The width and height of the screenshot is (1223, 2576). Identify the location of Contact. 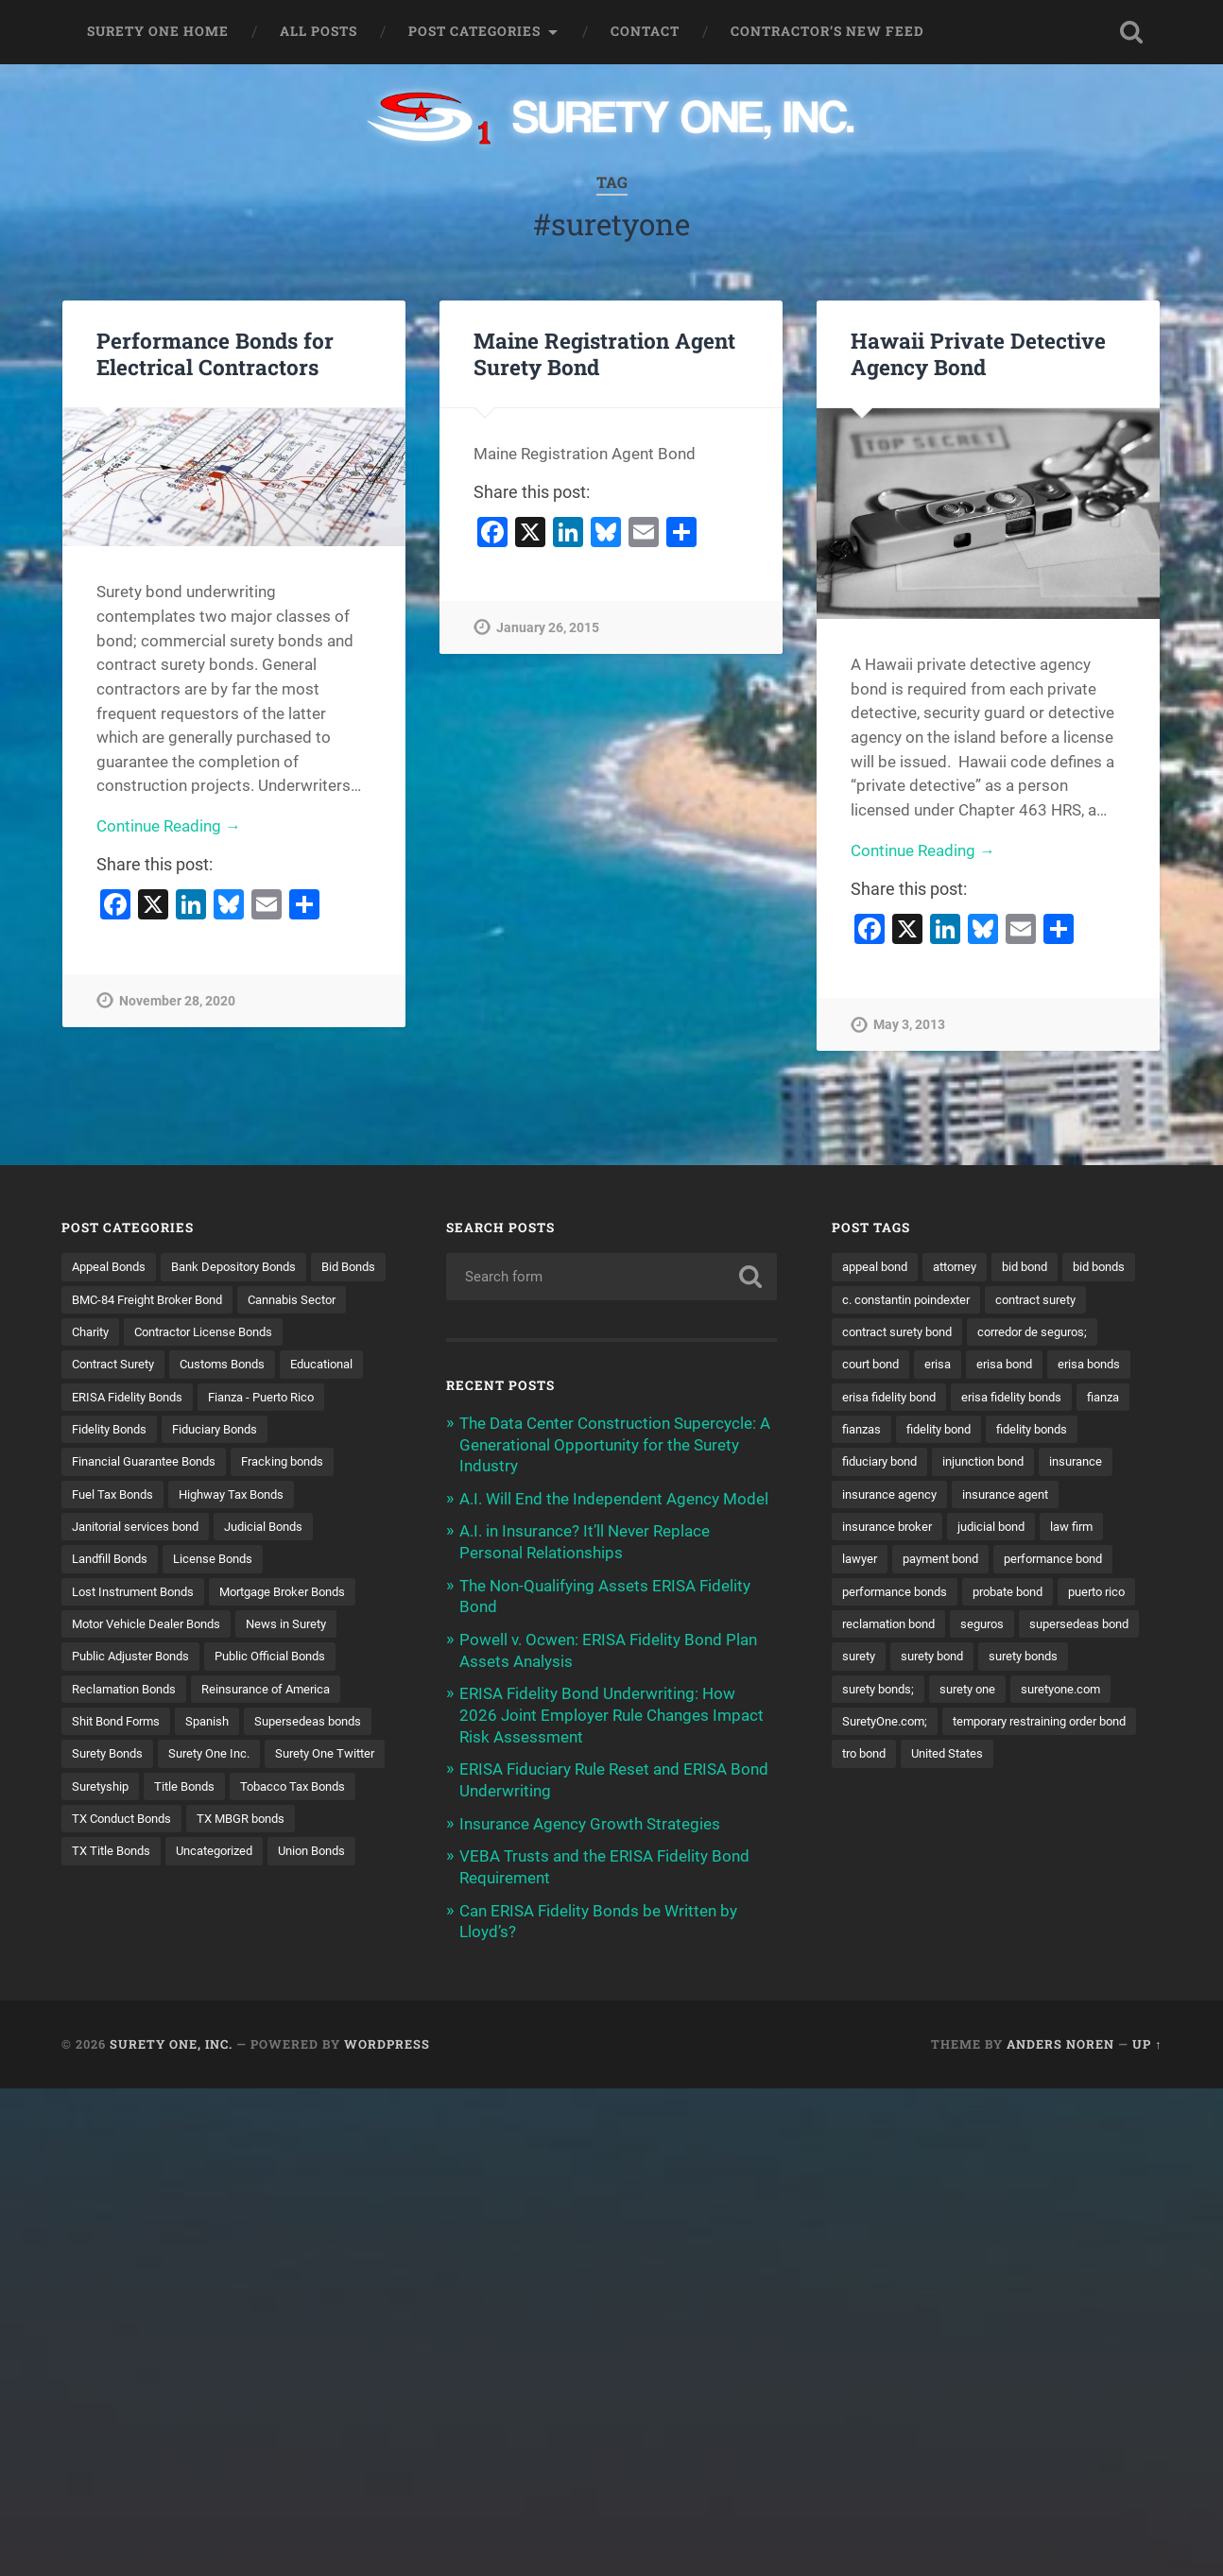
(645, 31).